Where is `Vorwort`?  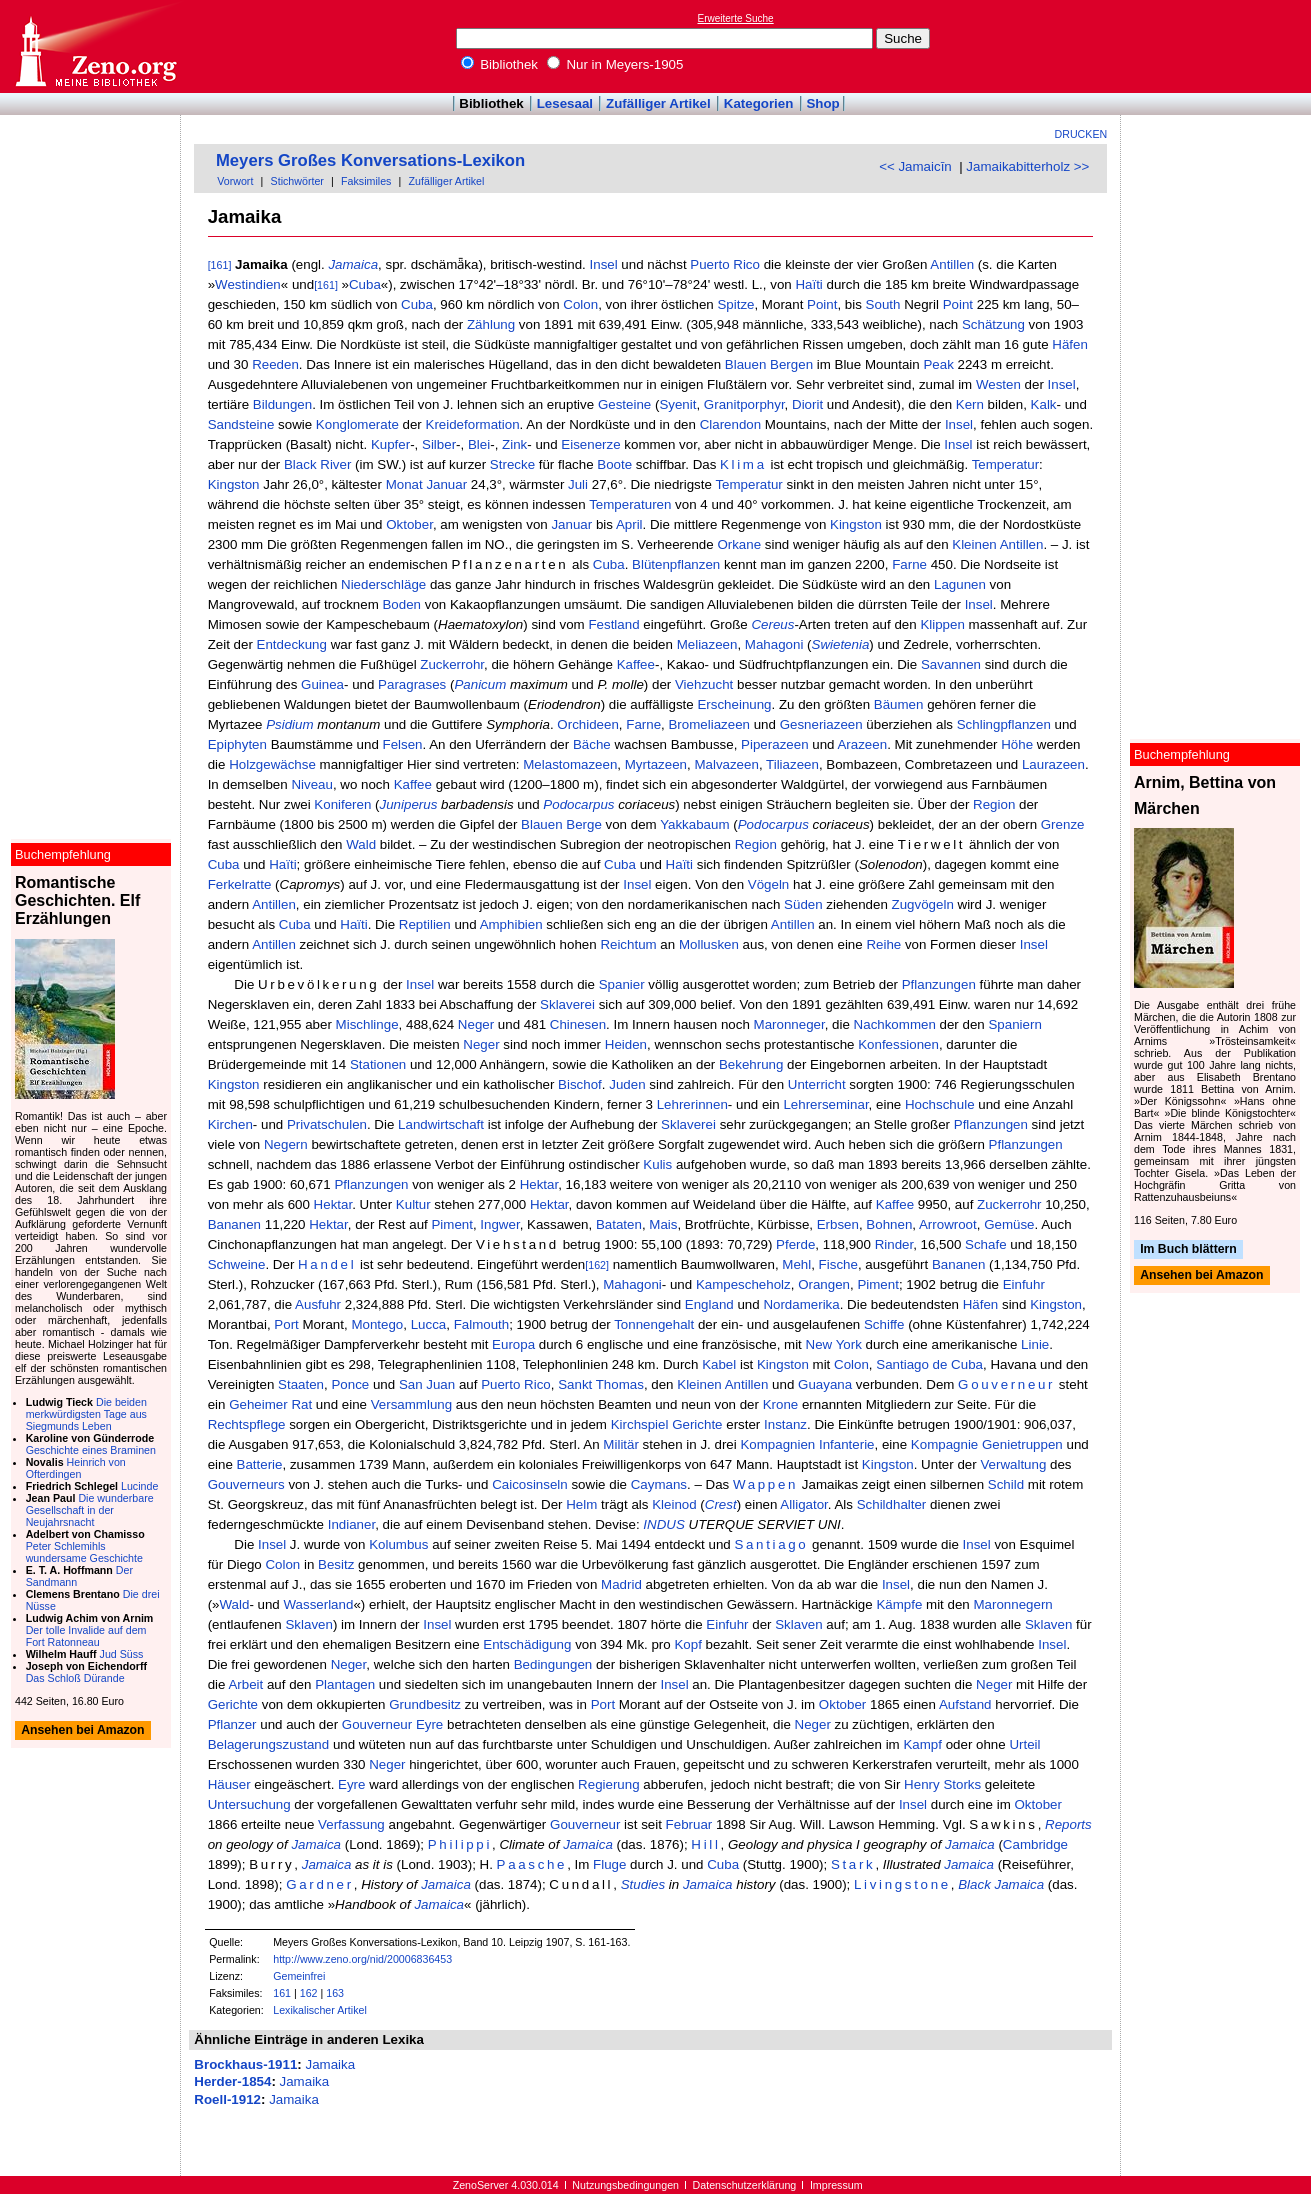 Vorwort is located at coordinates (235, 181).